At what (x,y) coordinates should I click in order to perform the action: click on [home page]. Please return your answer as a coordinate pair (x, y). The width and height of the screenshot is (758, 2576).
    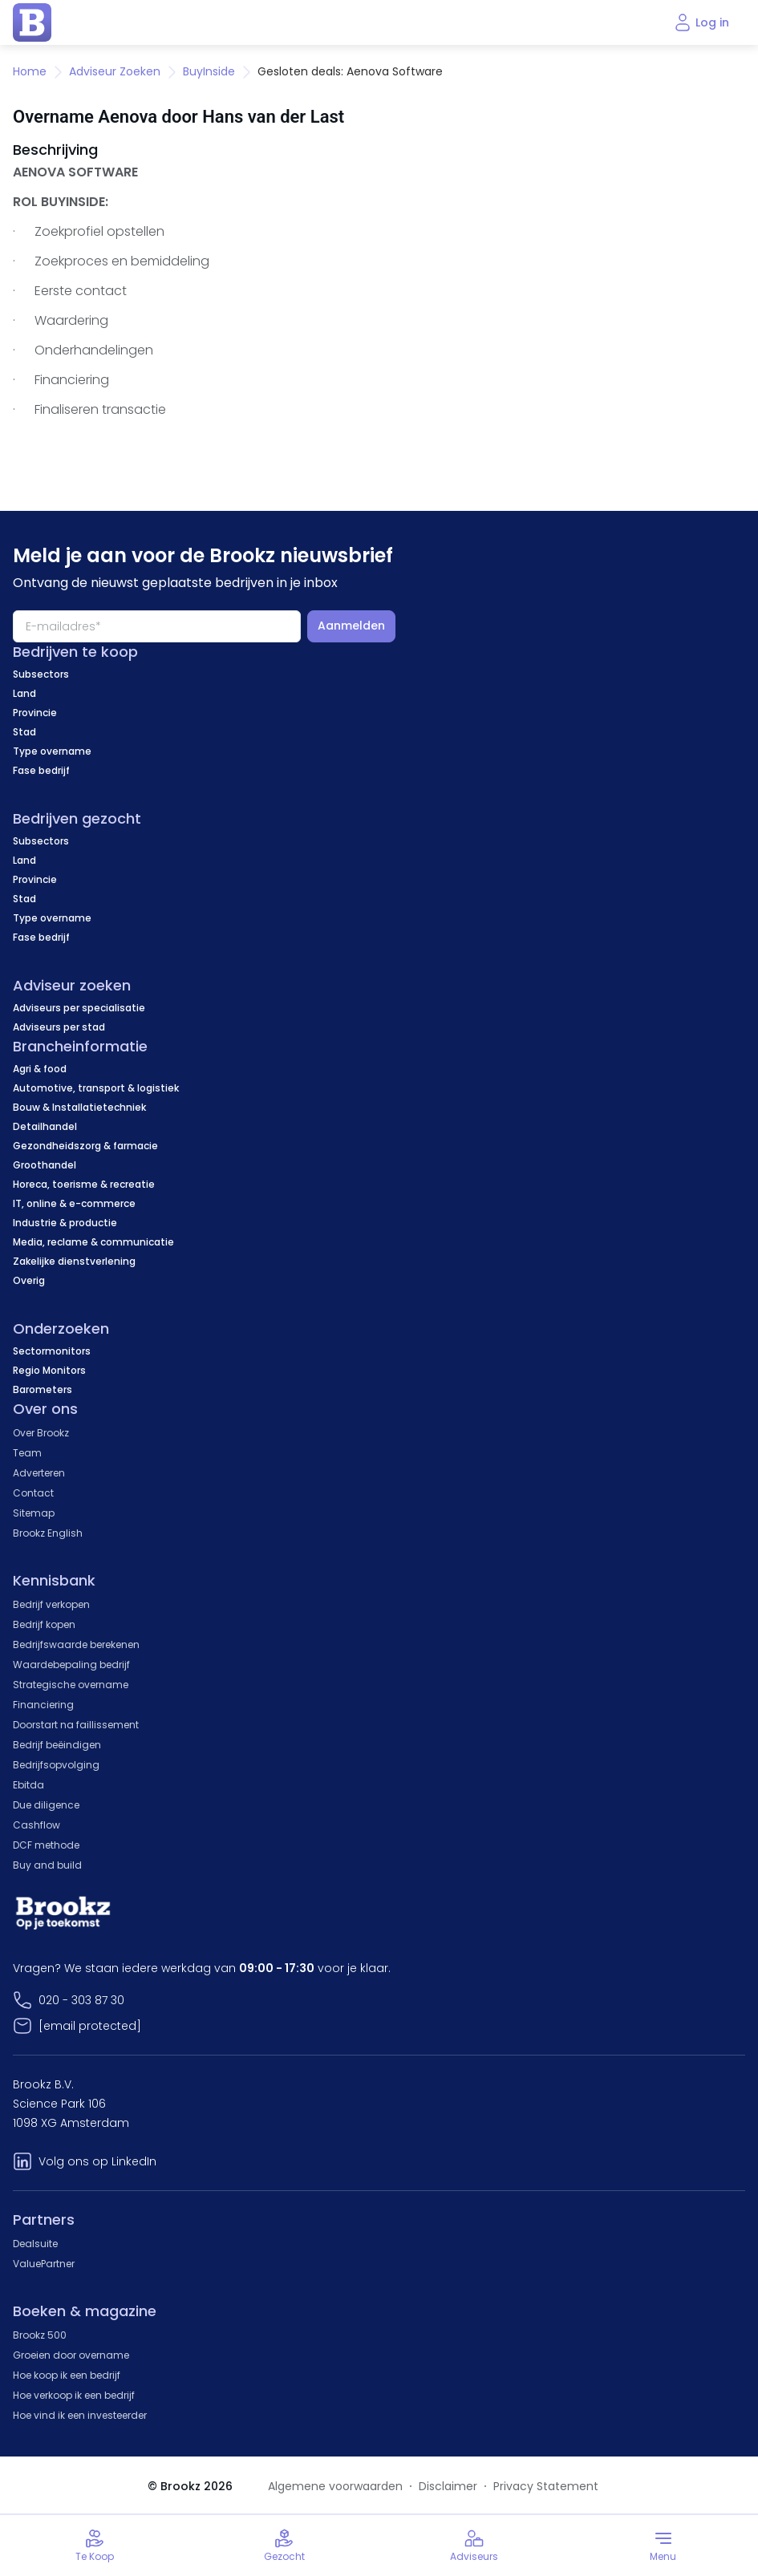
    Looking at the image, I should click on (32, 22).